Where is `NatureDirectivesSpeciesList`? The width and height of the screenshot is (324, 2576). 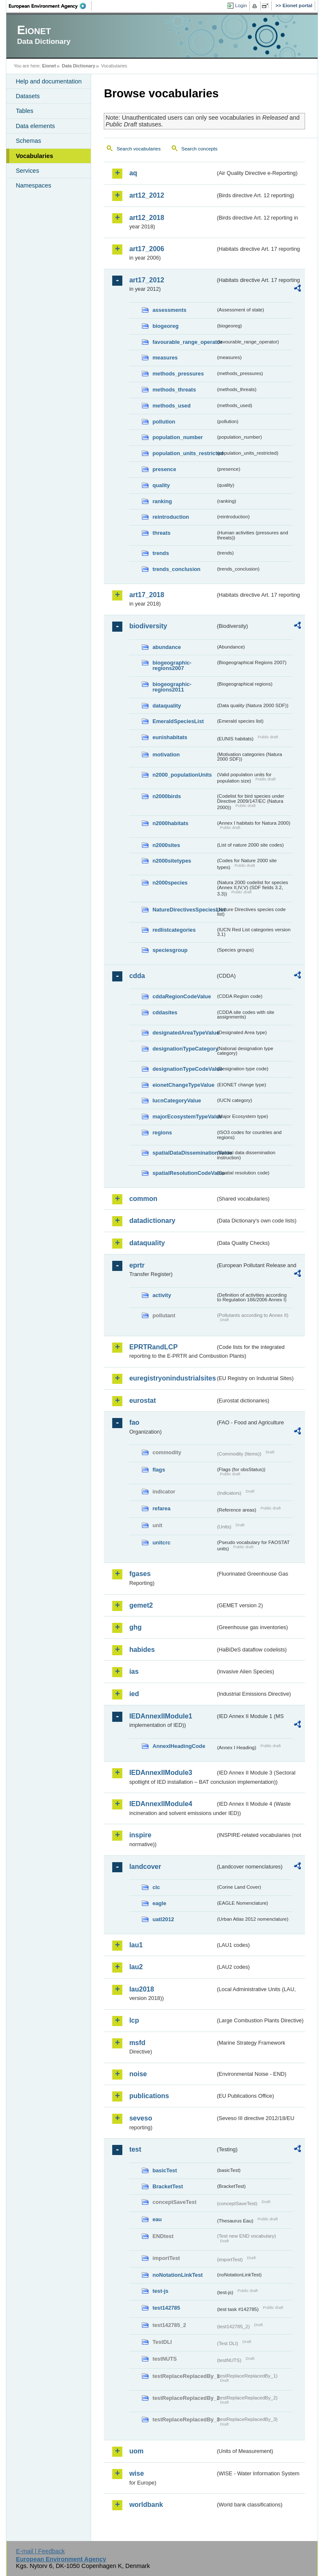 NatureDirectivesSpeciesList is located at coordinates (184, 909).